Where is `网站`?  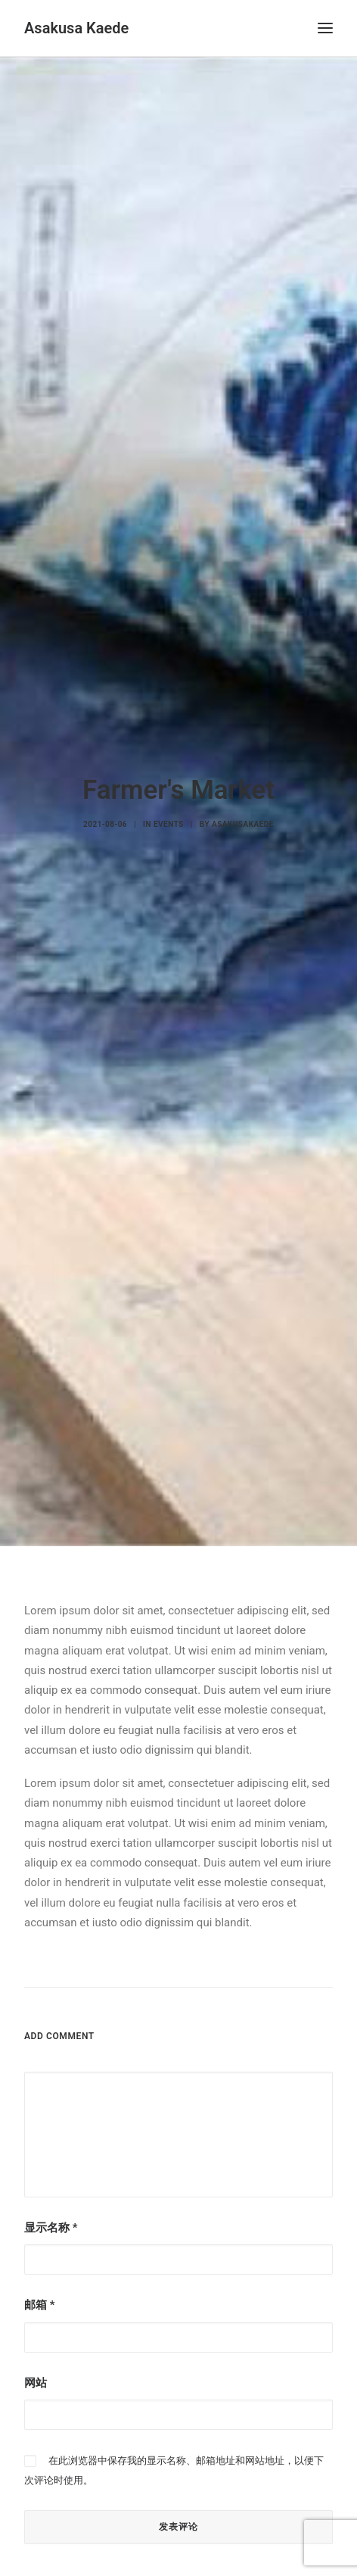
网站 is located at coordinates (35, 2349).